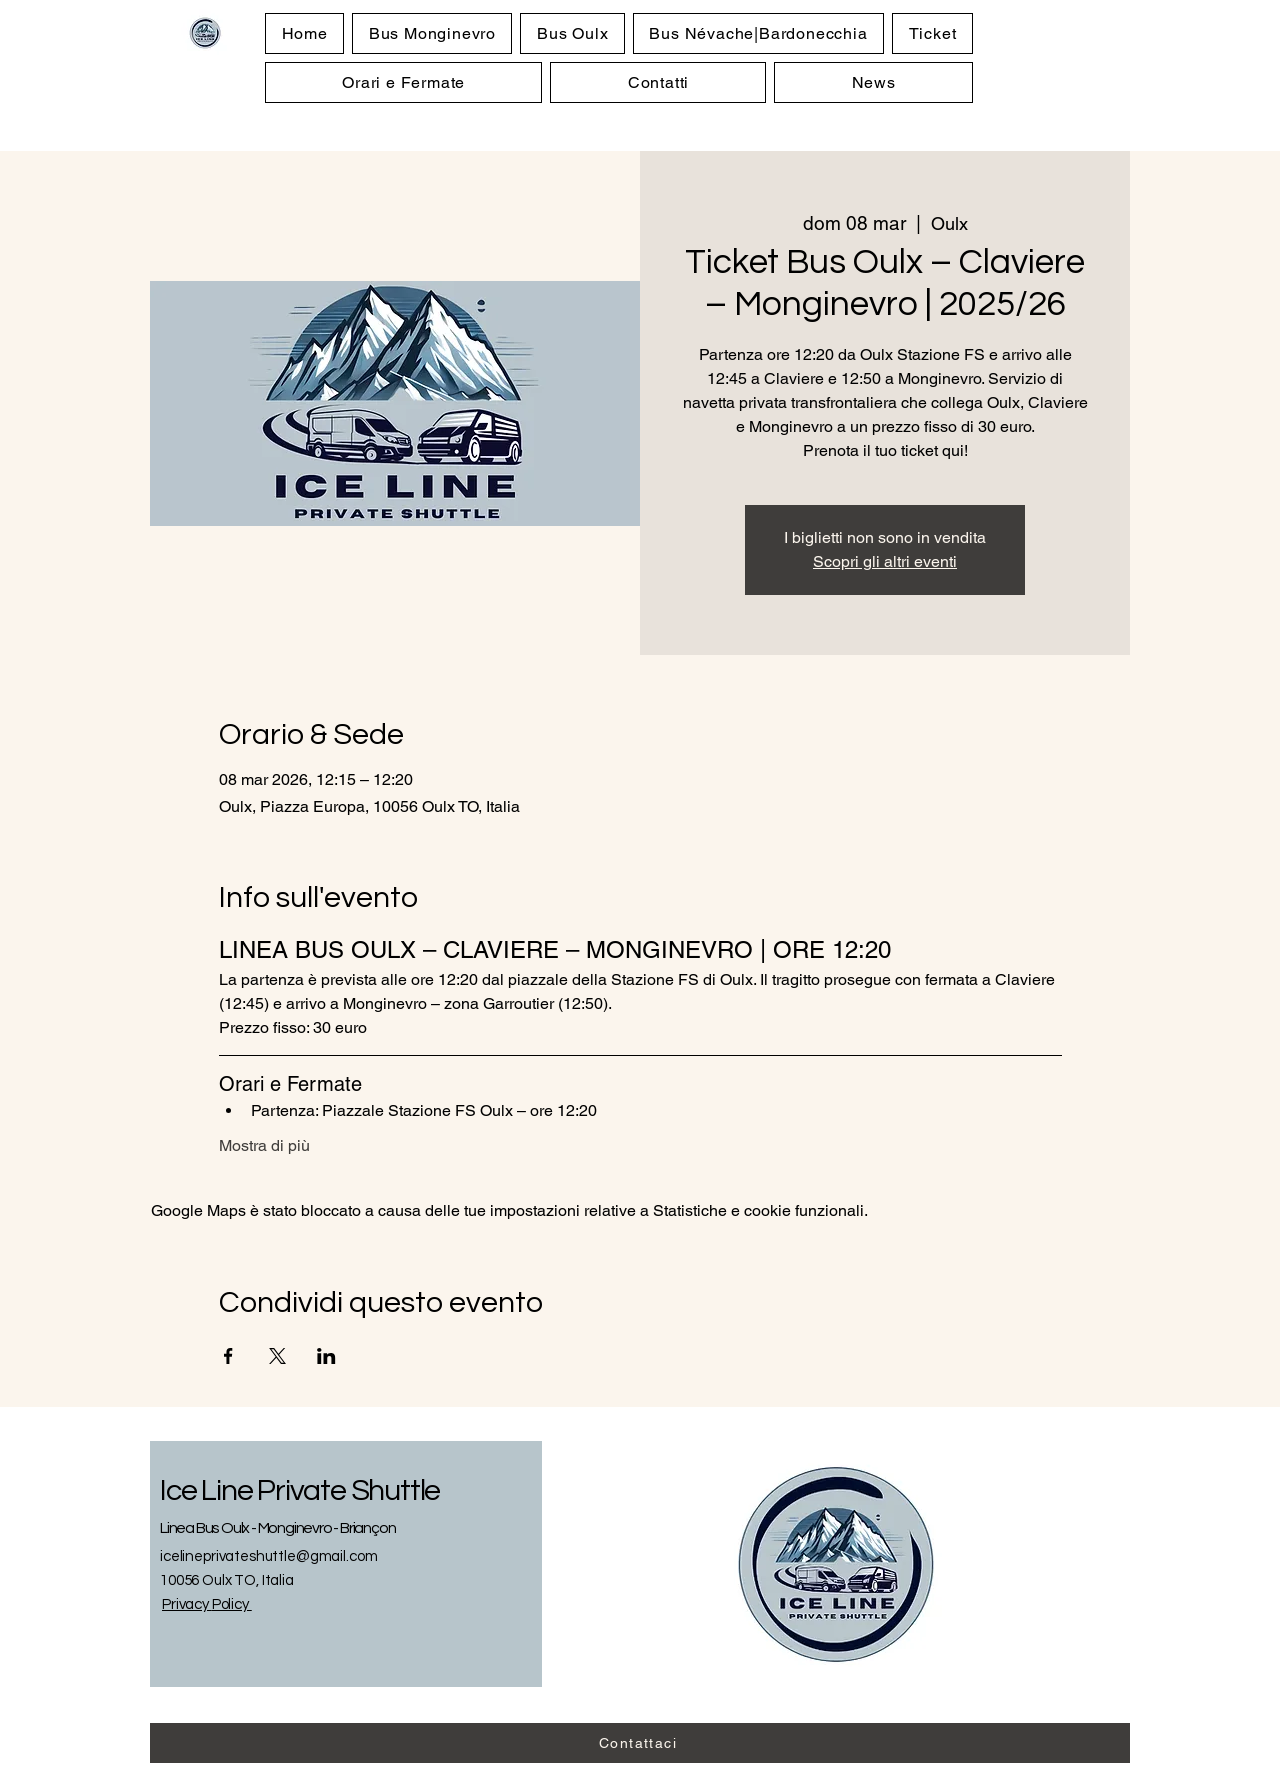 Image resolution: width=1280 pixels, height=1780 pixels. Describe the element at coordinates (268, 1556) in the screenshot. I see `icelineprivateshuttle@gmail.com` at that location.